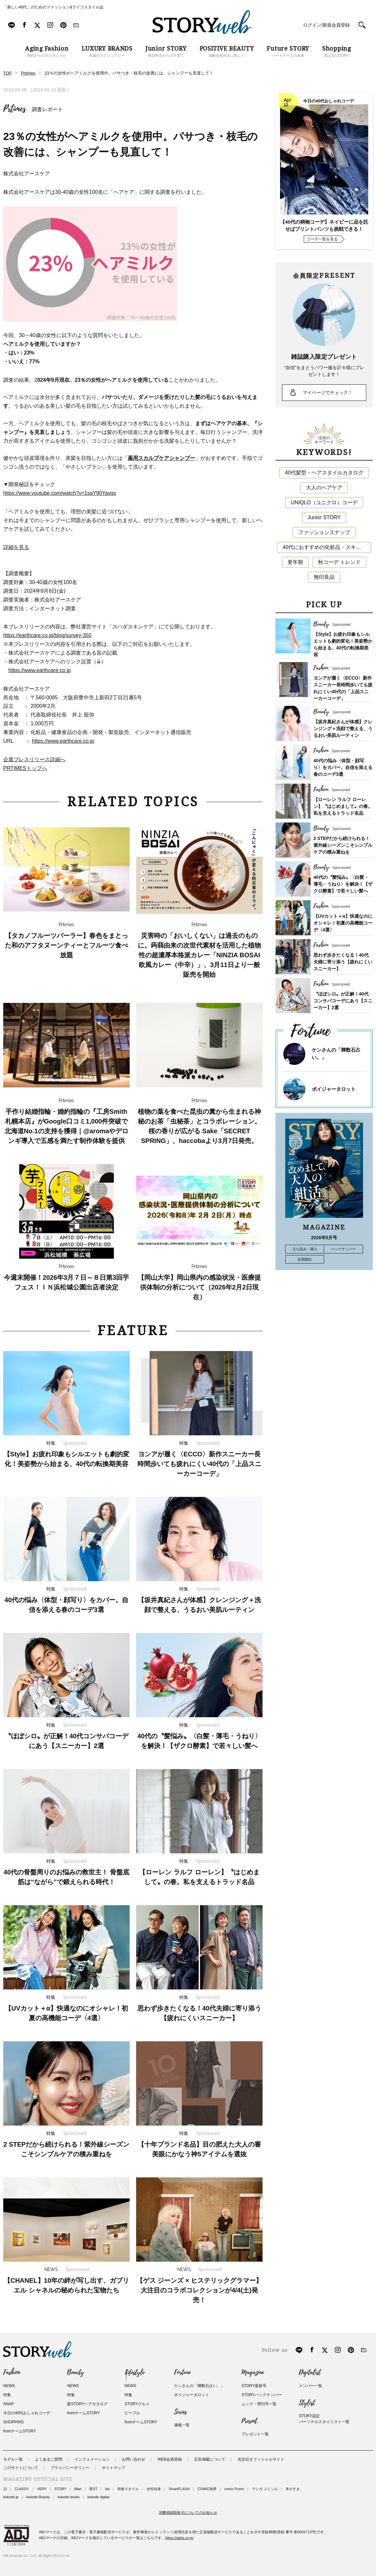 This screenshot has width=376, height=2576. Describe the element at coordinates (209, 2459) in the screenshot. I see `広告掲載について` at that location.